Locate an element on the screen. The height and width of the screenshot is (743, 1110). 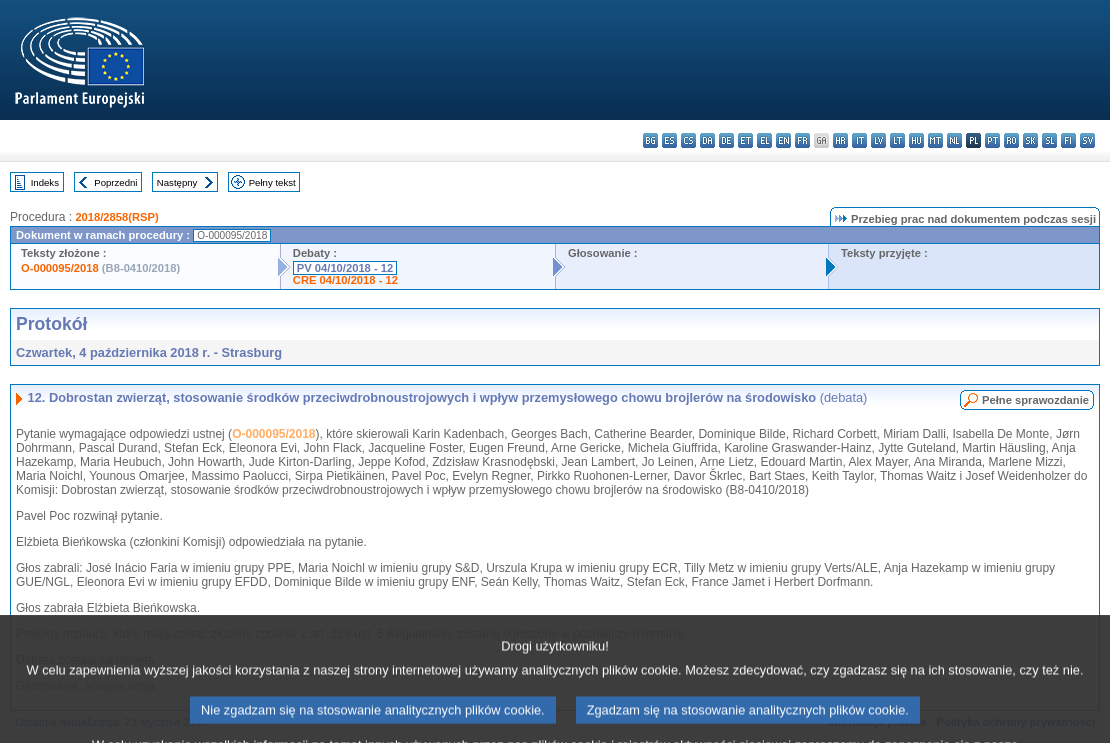
et - eesti keel is located at coordinates (745, 140).